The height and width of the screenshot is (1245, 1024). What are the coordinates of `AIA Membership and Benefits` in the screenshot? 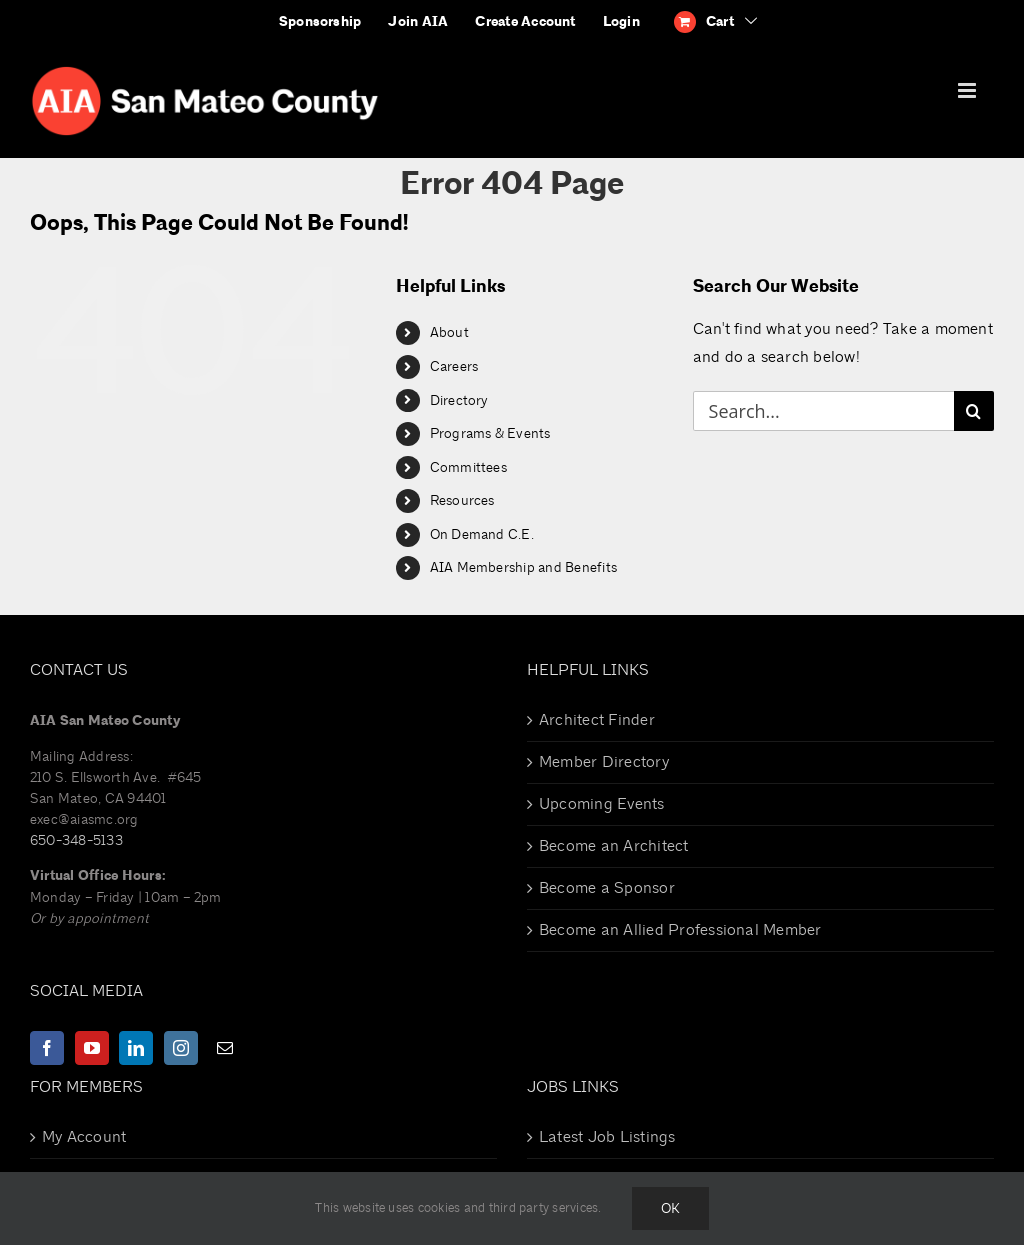 It's located at (523, 567).